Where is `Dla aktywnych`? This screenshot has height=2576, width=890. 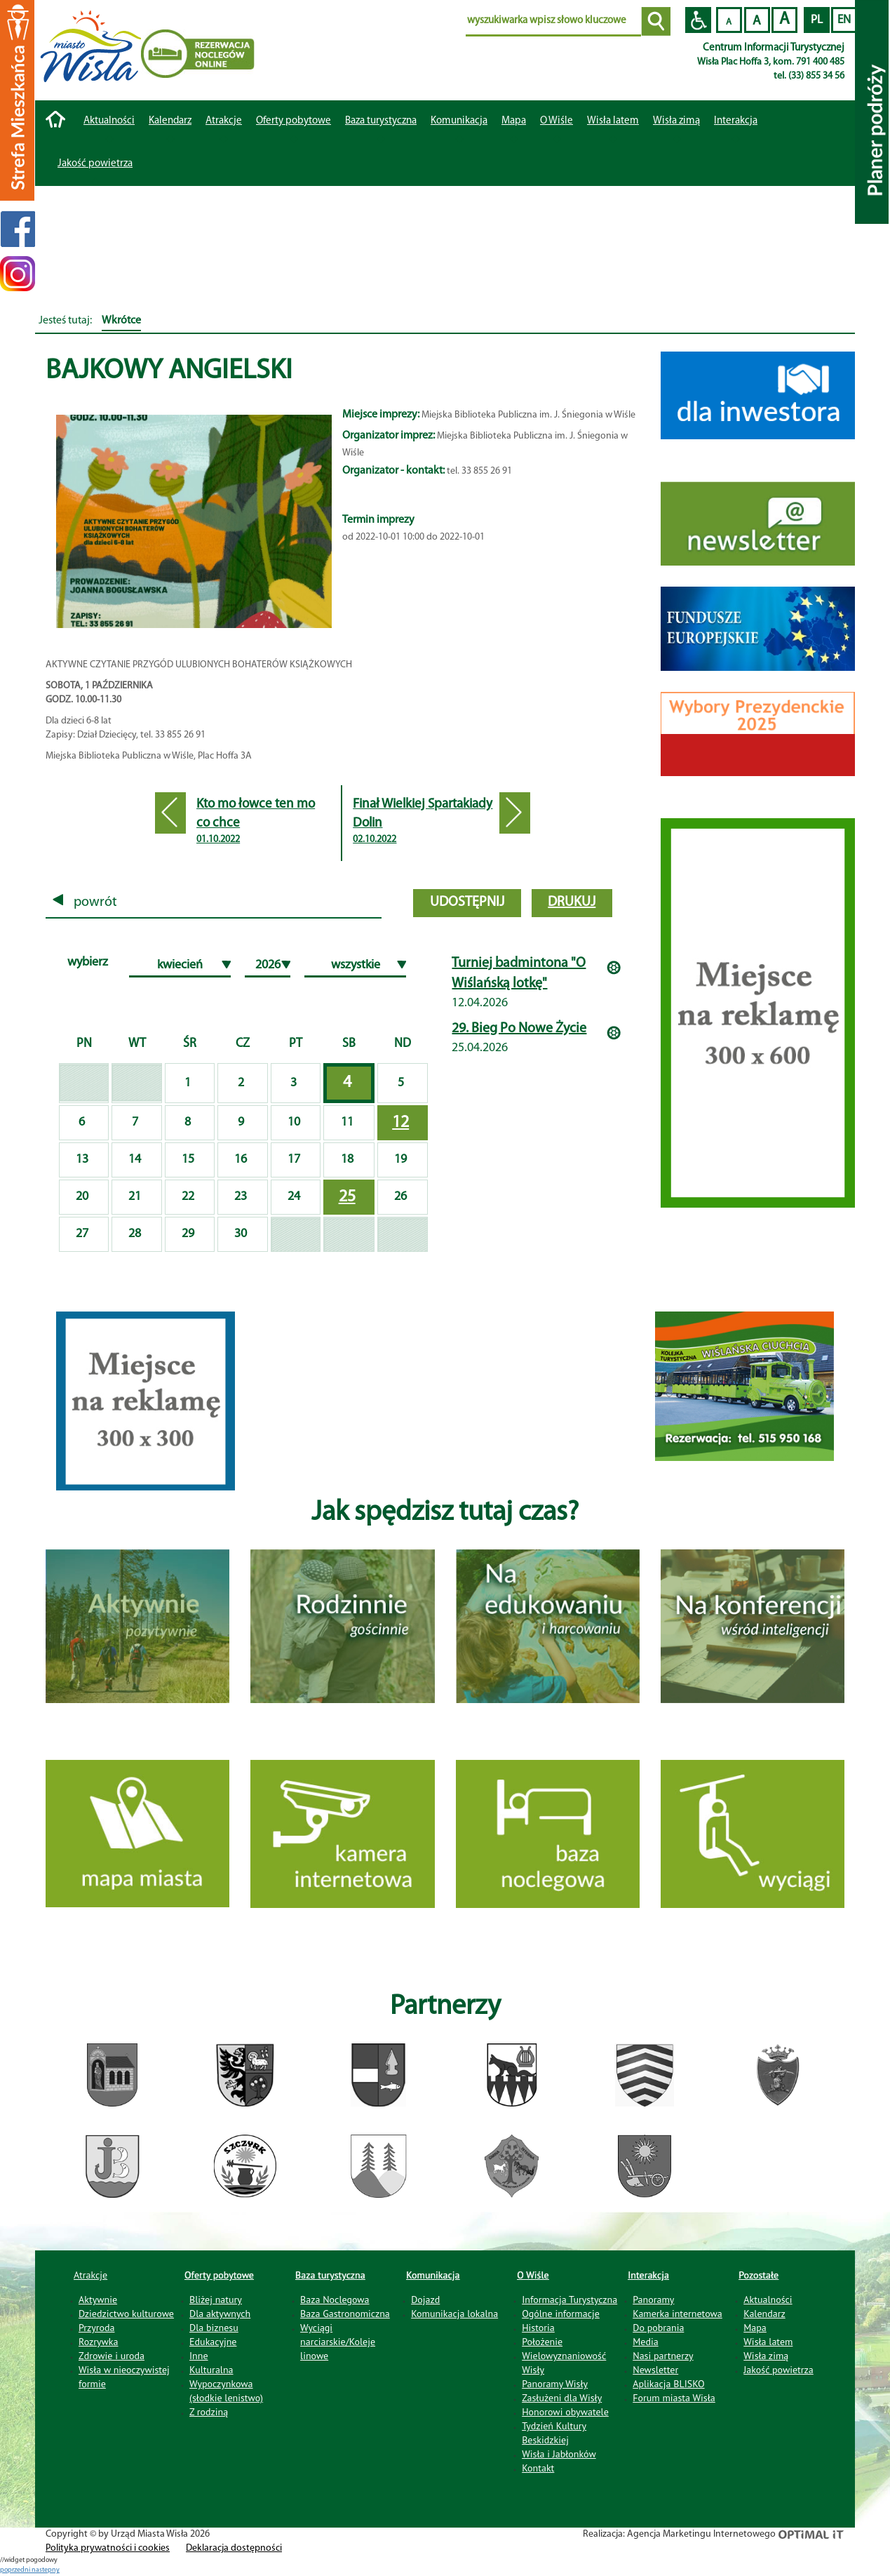 Dla aktywnych is located at coordinates (219, 2313).